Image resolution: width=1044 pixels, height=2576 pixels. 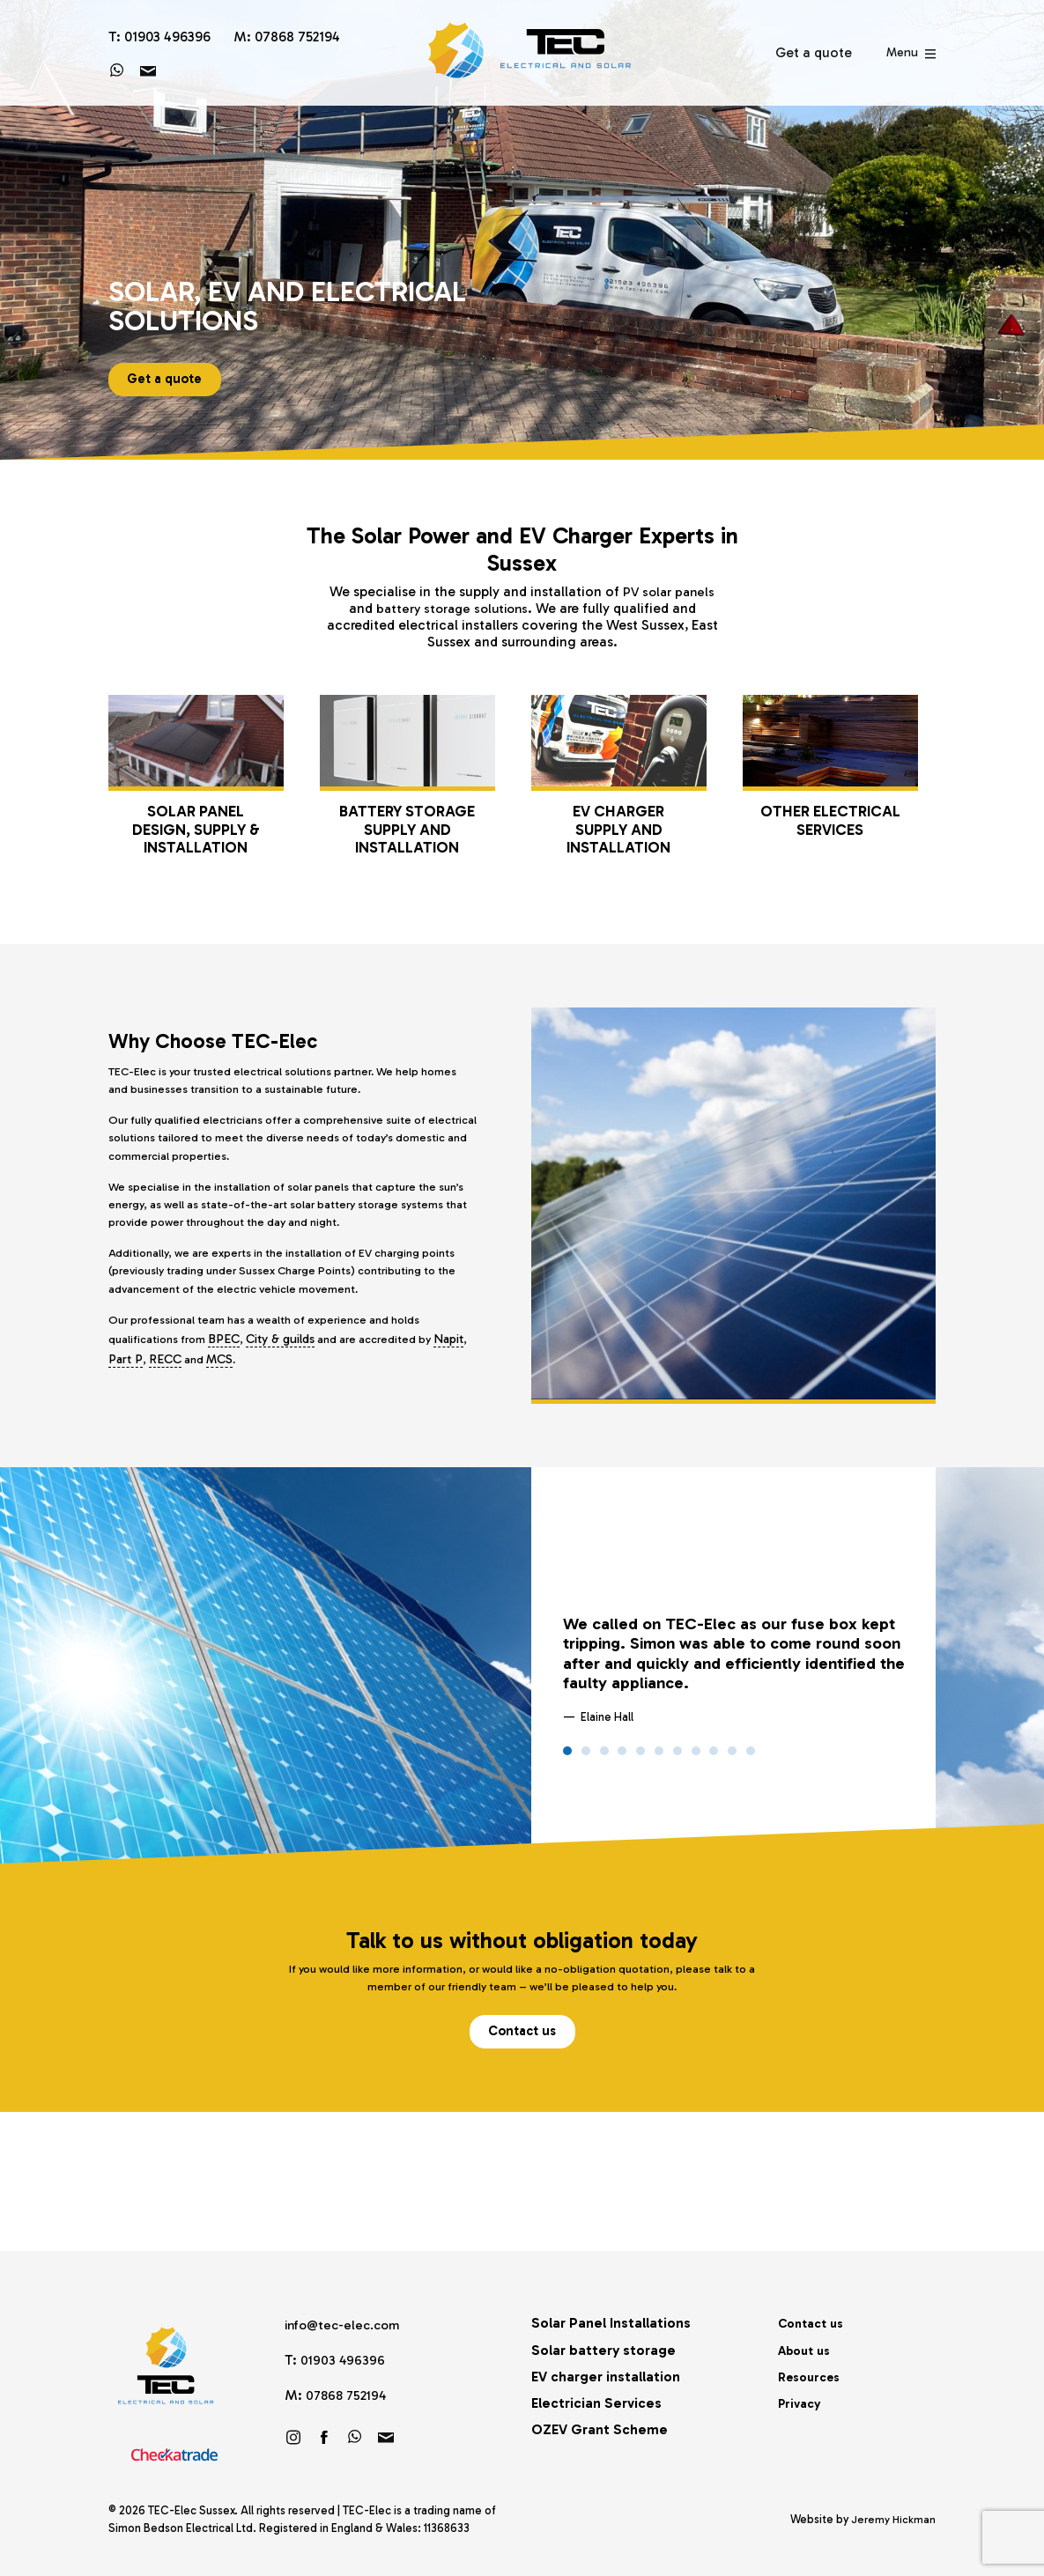 I want to click on 7 [tab], so click(x=677, y=1757).